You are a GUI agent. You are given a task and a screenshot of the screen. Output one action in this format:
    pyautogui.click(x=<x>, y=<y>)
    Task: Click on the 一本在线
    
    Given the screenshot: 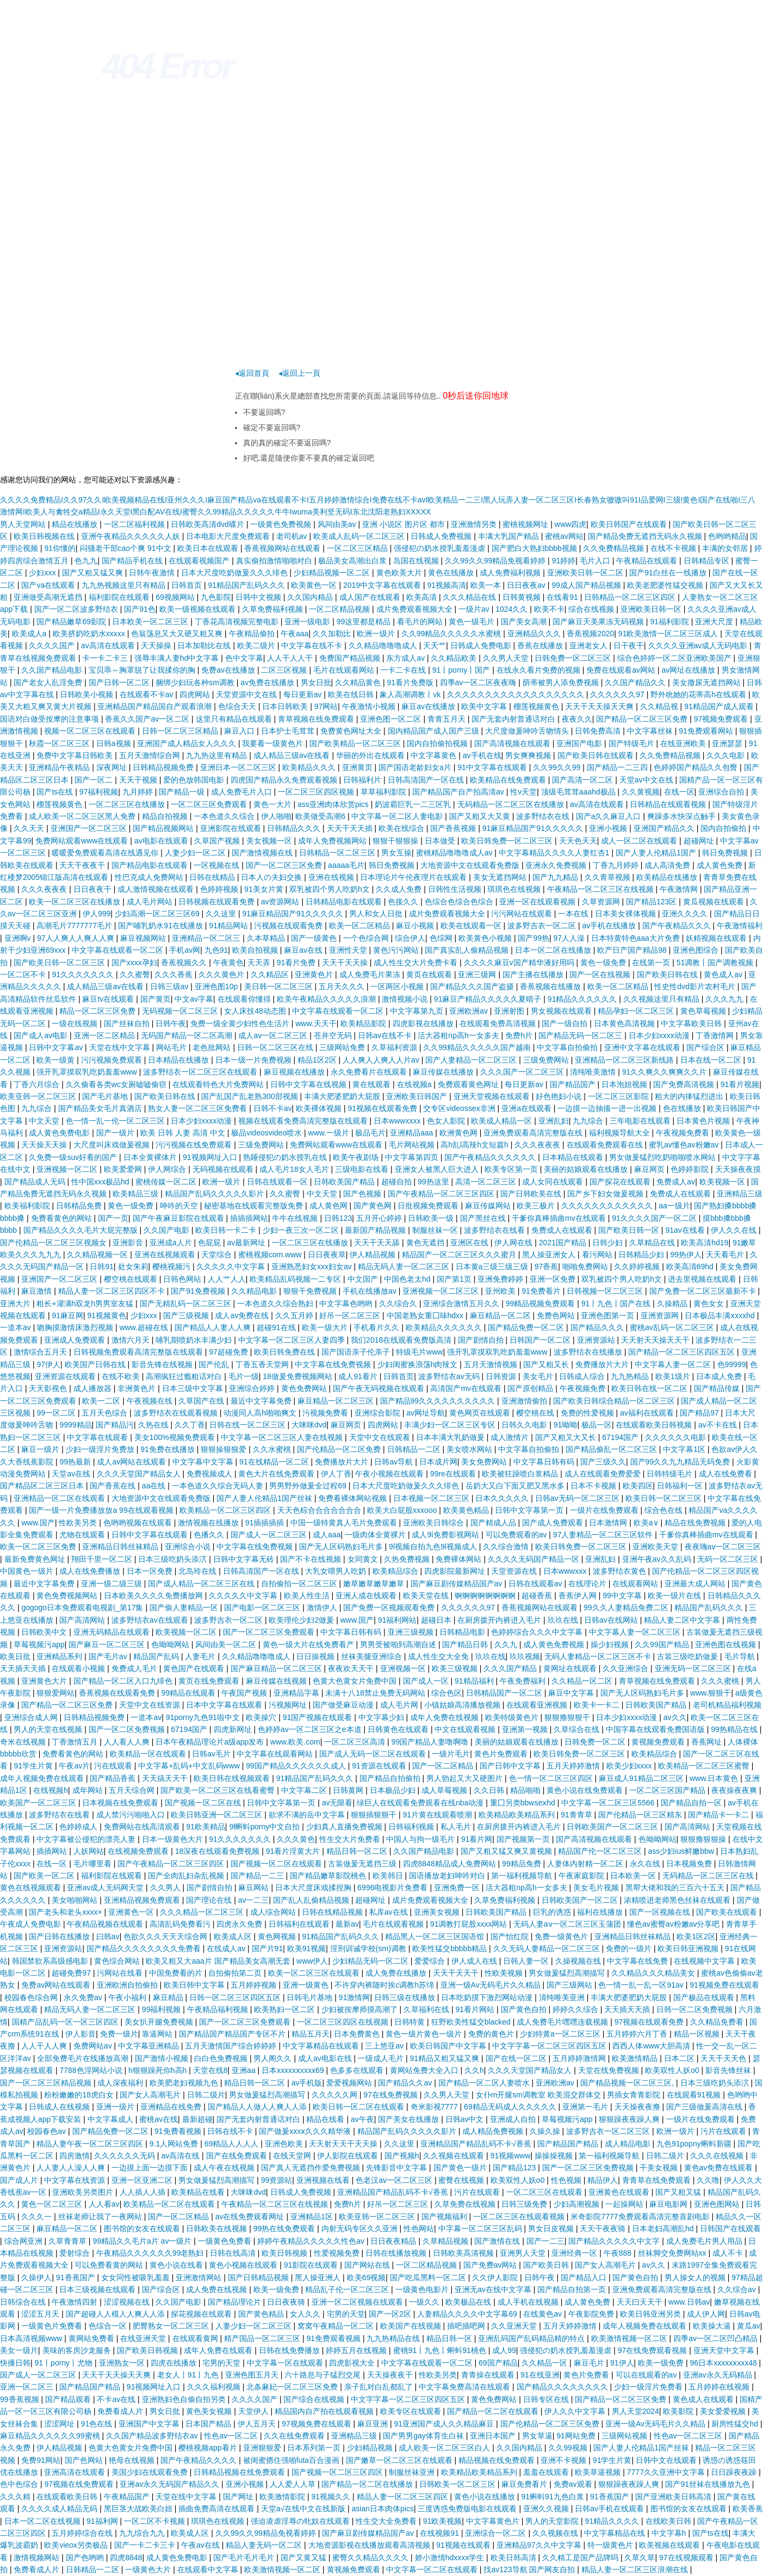 What is the action you would take?
    pyautogui.click(x=574, y=913)
    